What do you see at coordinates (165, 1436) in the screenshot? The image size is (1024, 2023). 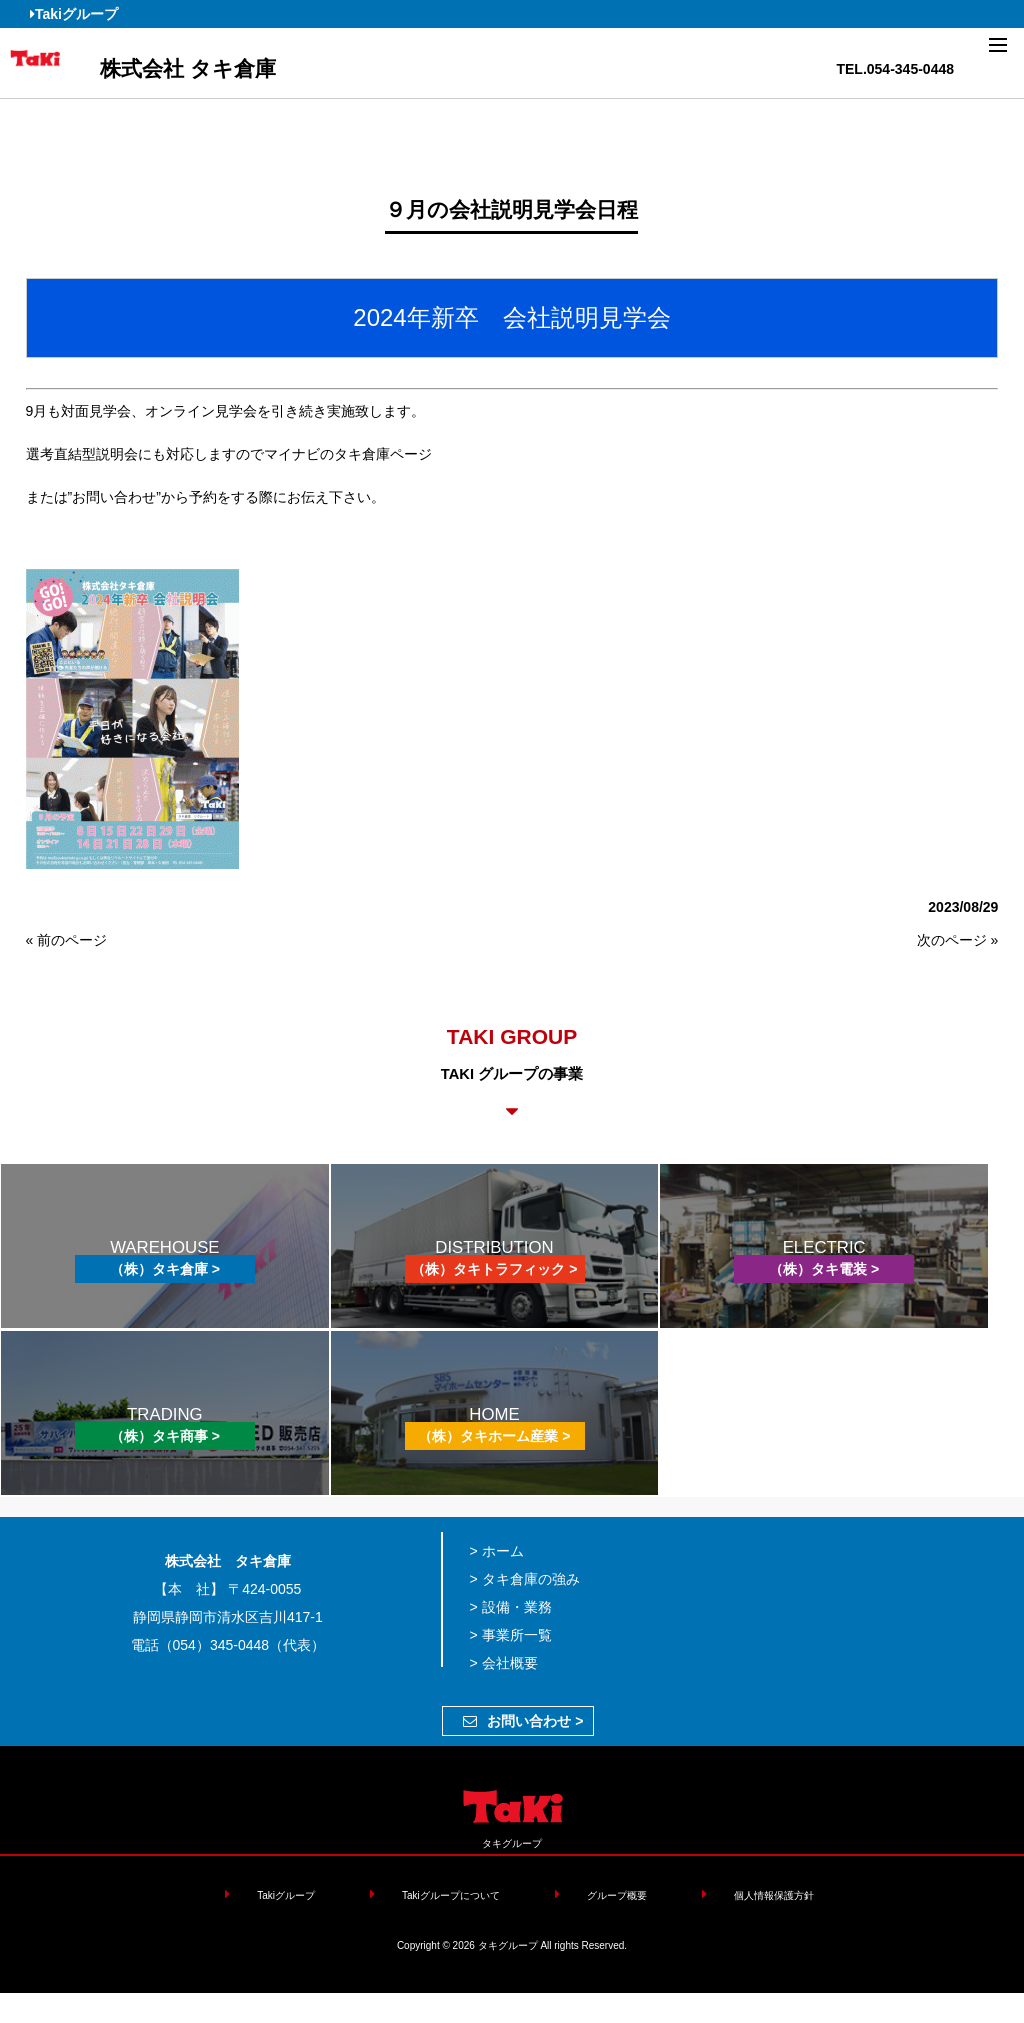 I see `（株）タキ商事 >` at bounding box center [165, 1436].